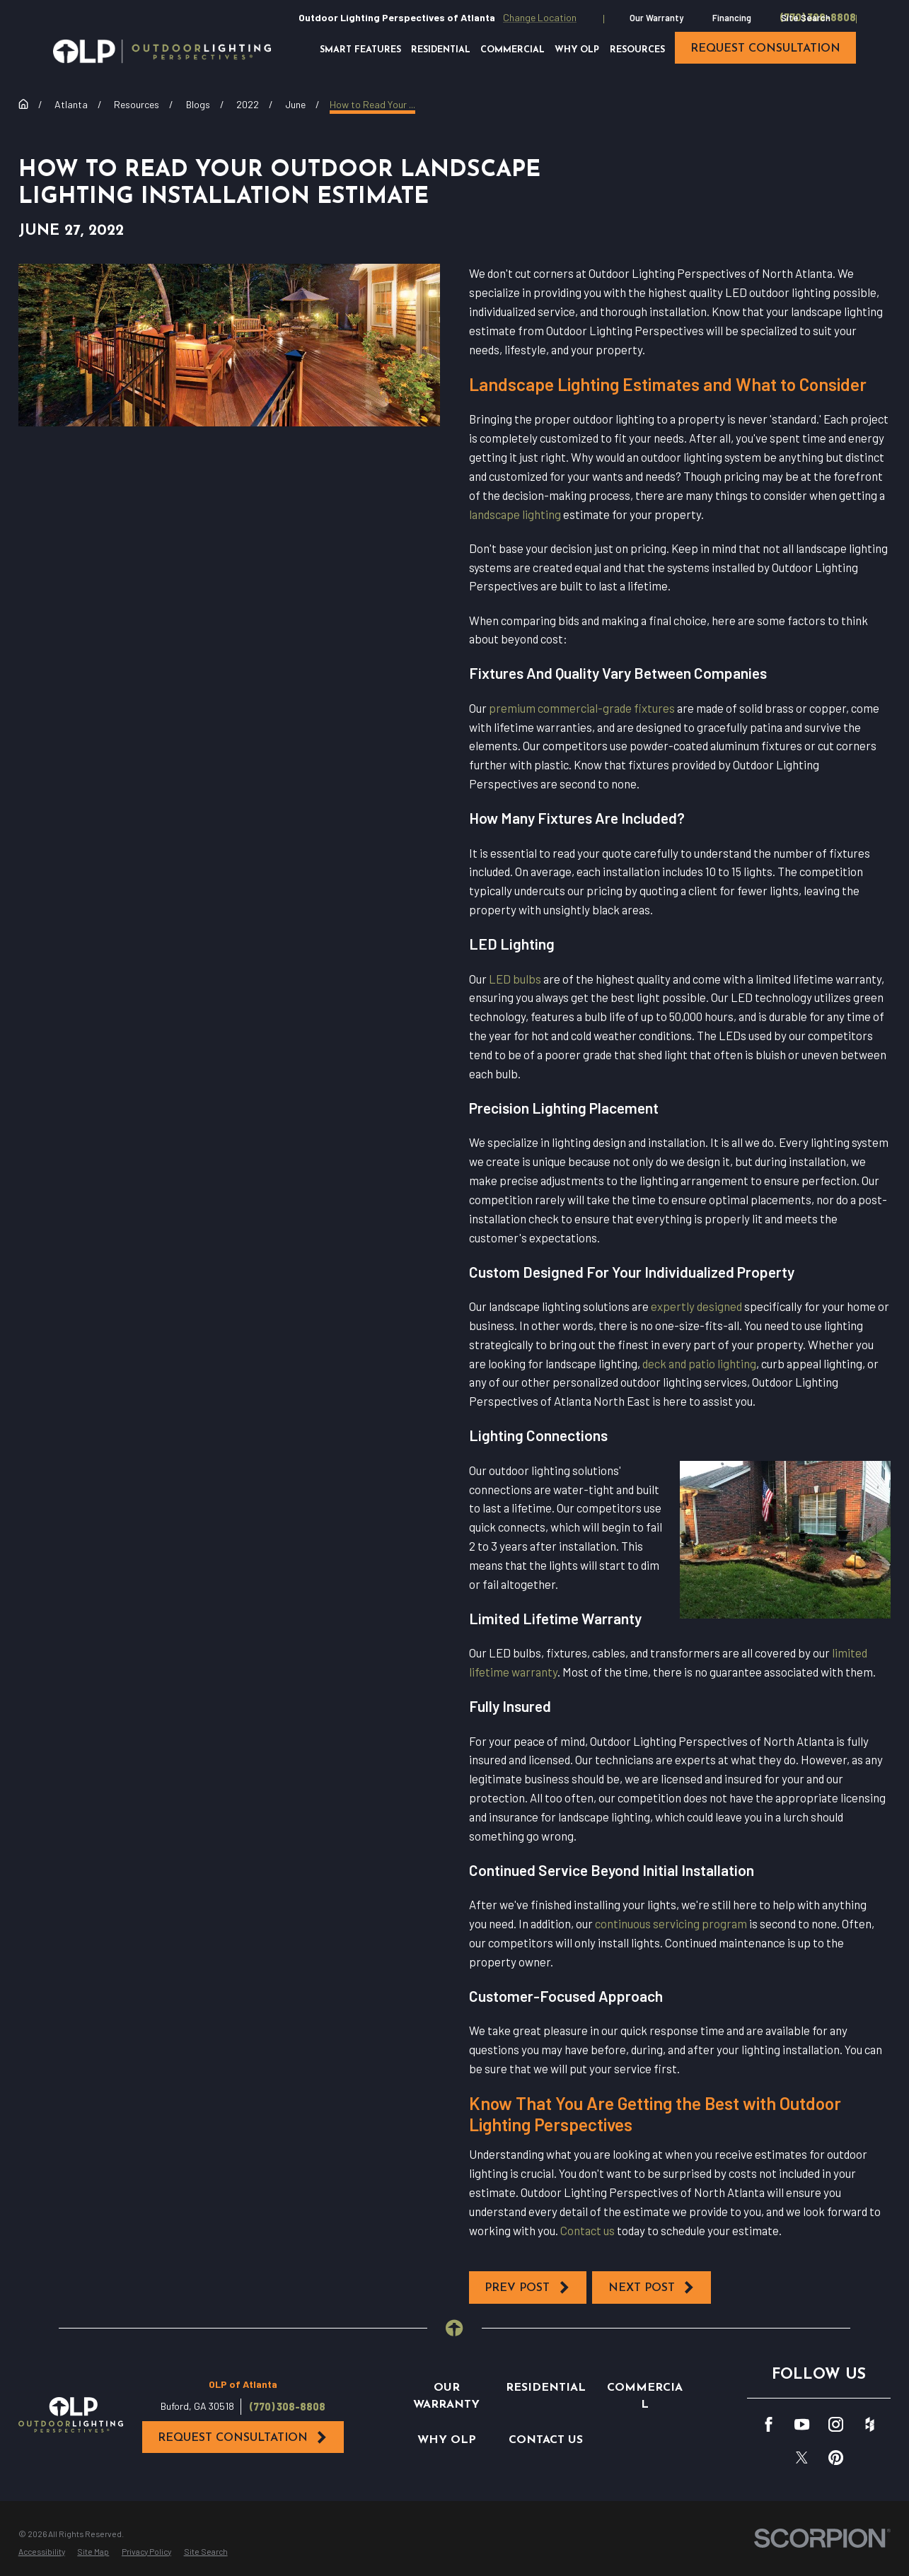  What do you see at coordinates (835, 2457) in the screenshot?
I see `[Pinterest]` at bounding box center [835, 2457].